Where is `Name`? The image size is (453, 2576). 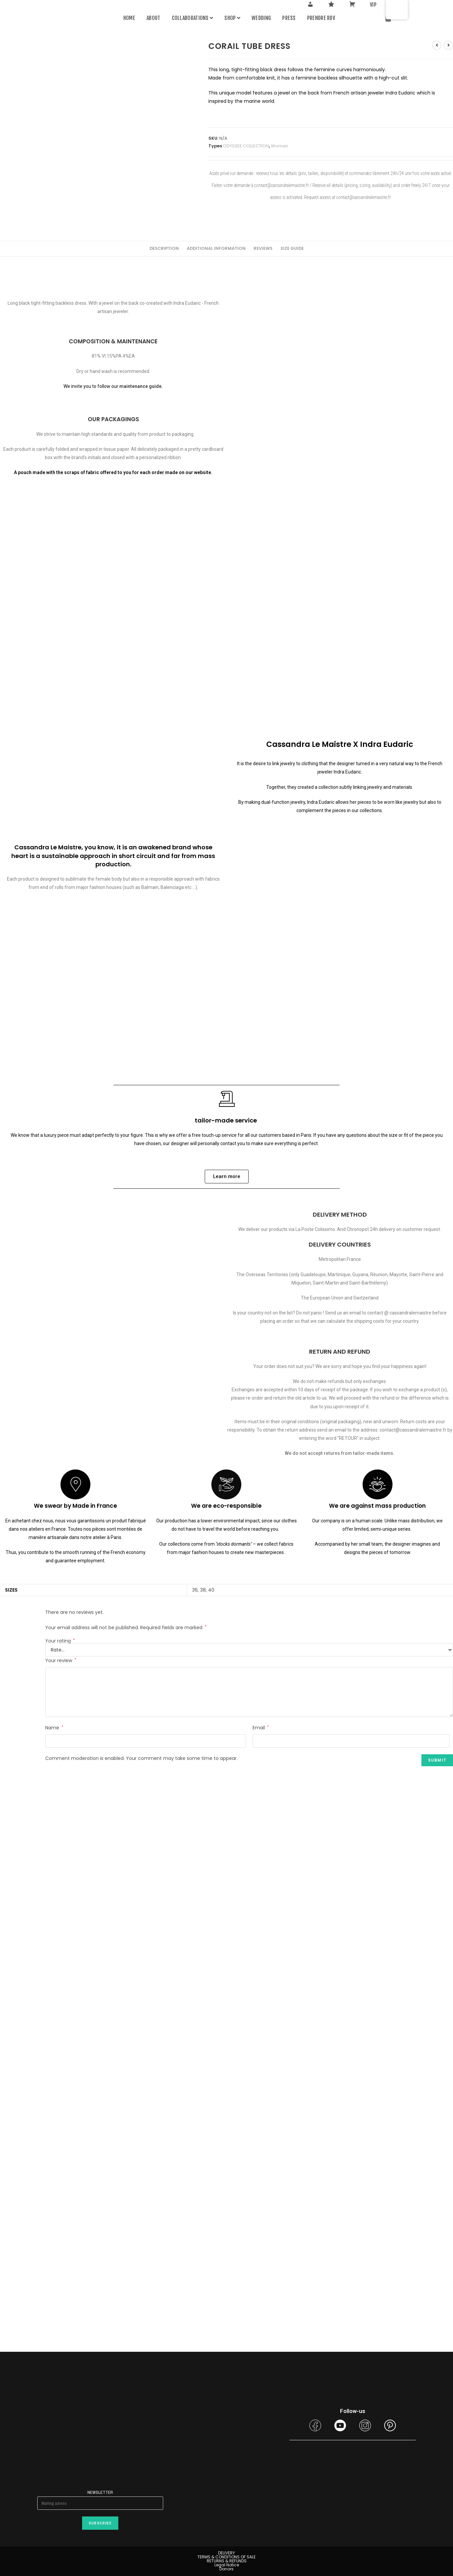
Name is located at coordinates (54, 1727).